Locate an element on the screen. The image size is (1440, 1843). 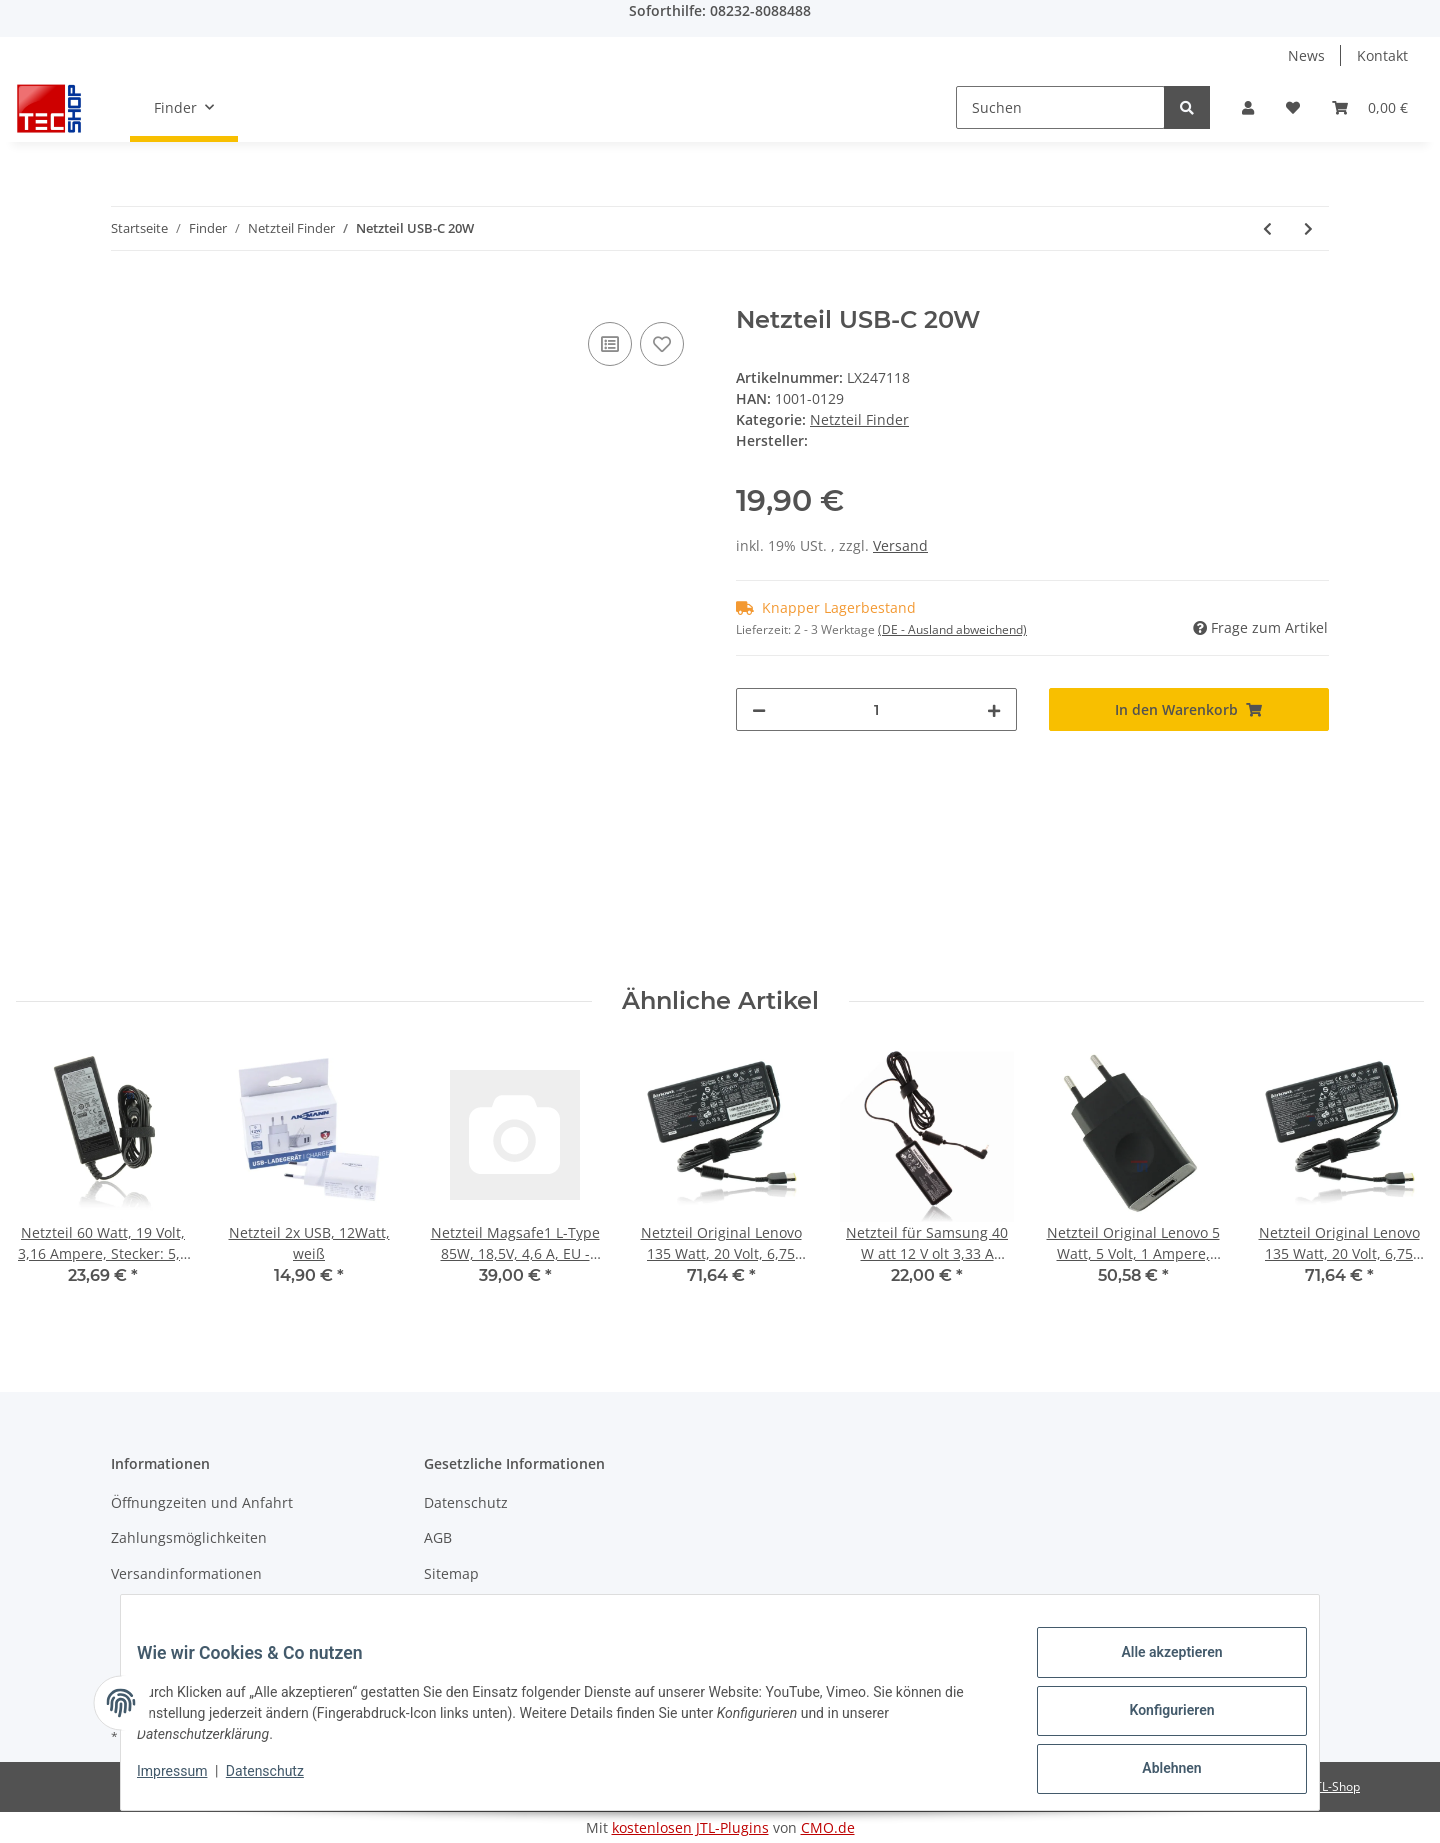
Konfigurieren is located at coordinates (1155, 1720).